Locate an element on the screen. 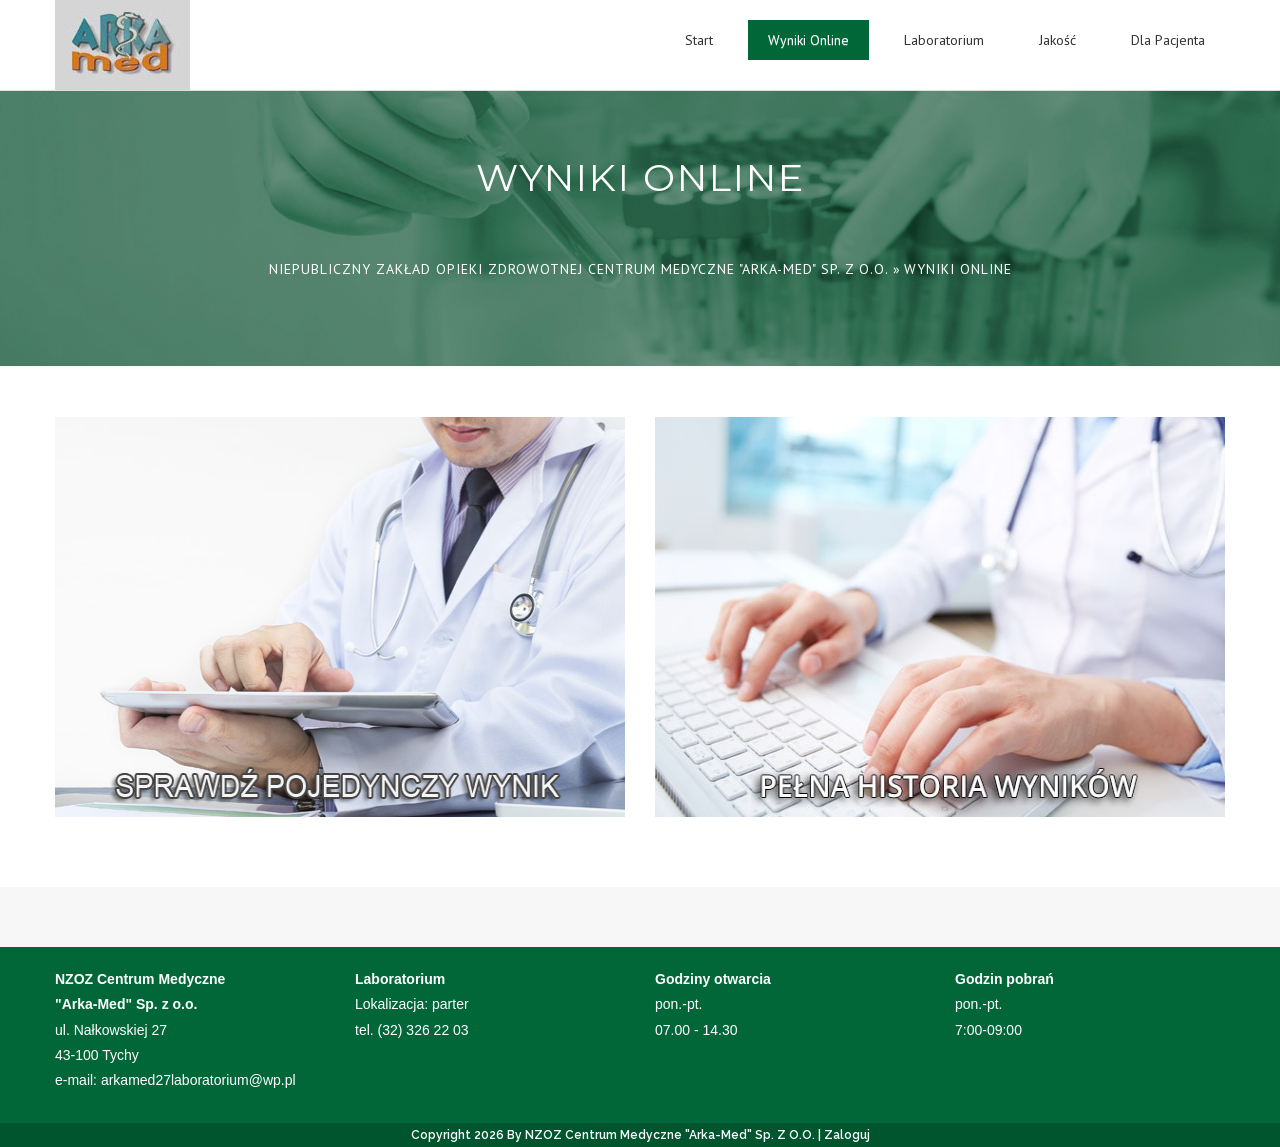 The image size is (1280, 1147). Zaloguj is located at coordinates (847, 1135).